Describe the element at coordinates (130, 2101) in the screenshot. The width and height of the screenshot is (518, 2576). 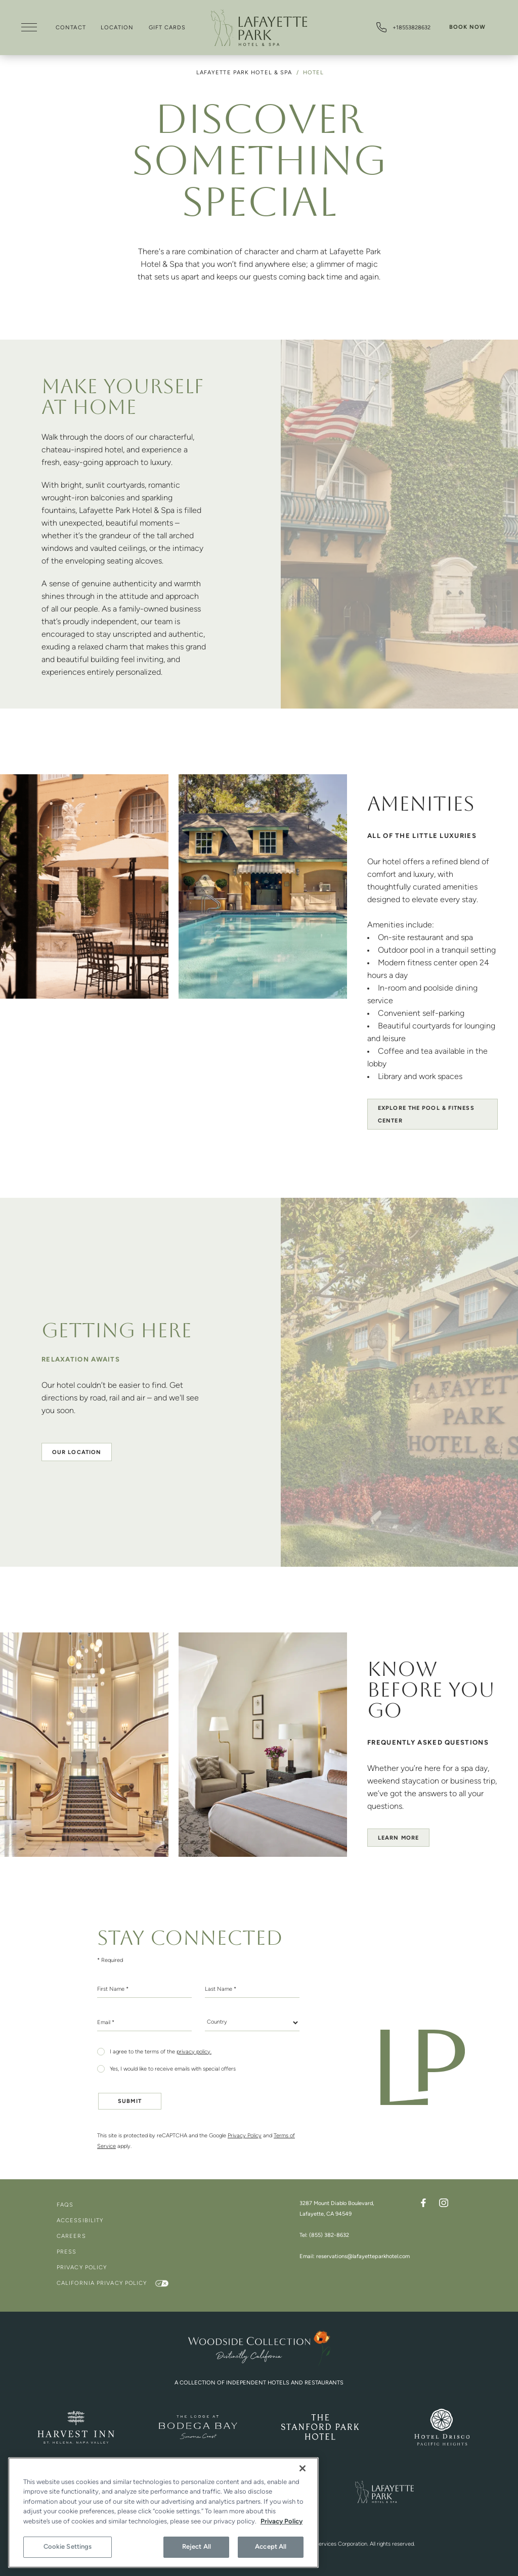
I see `Submit` at that location.